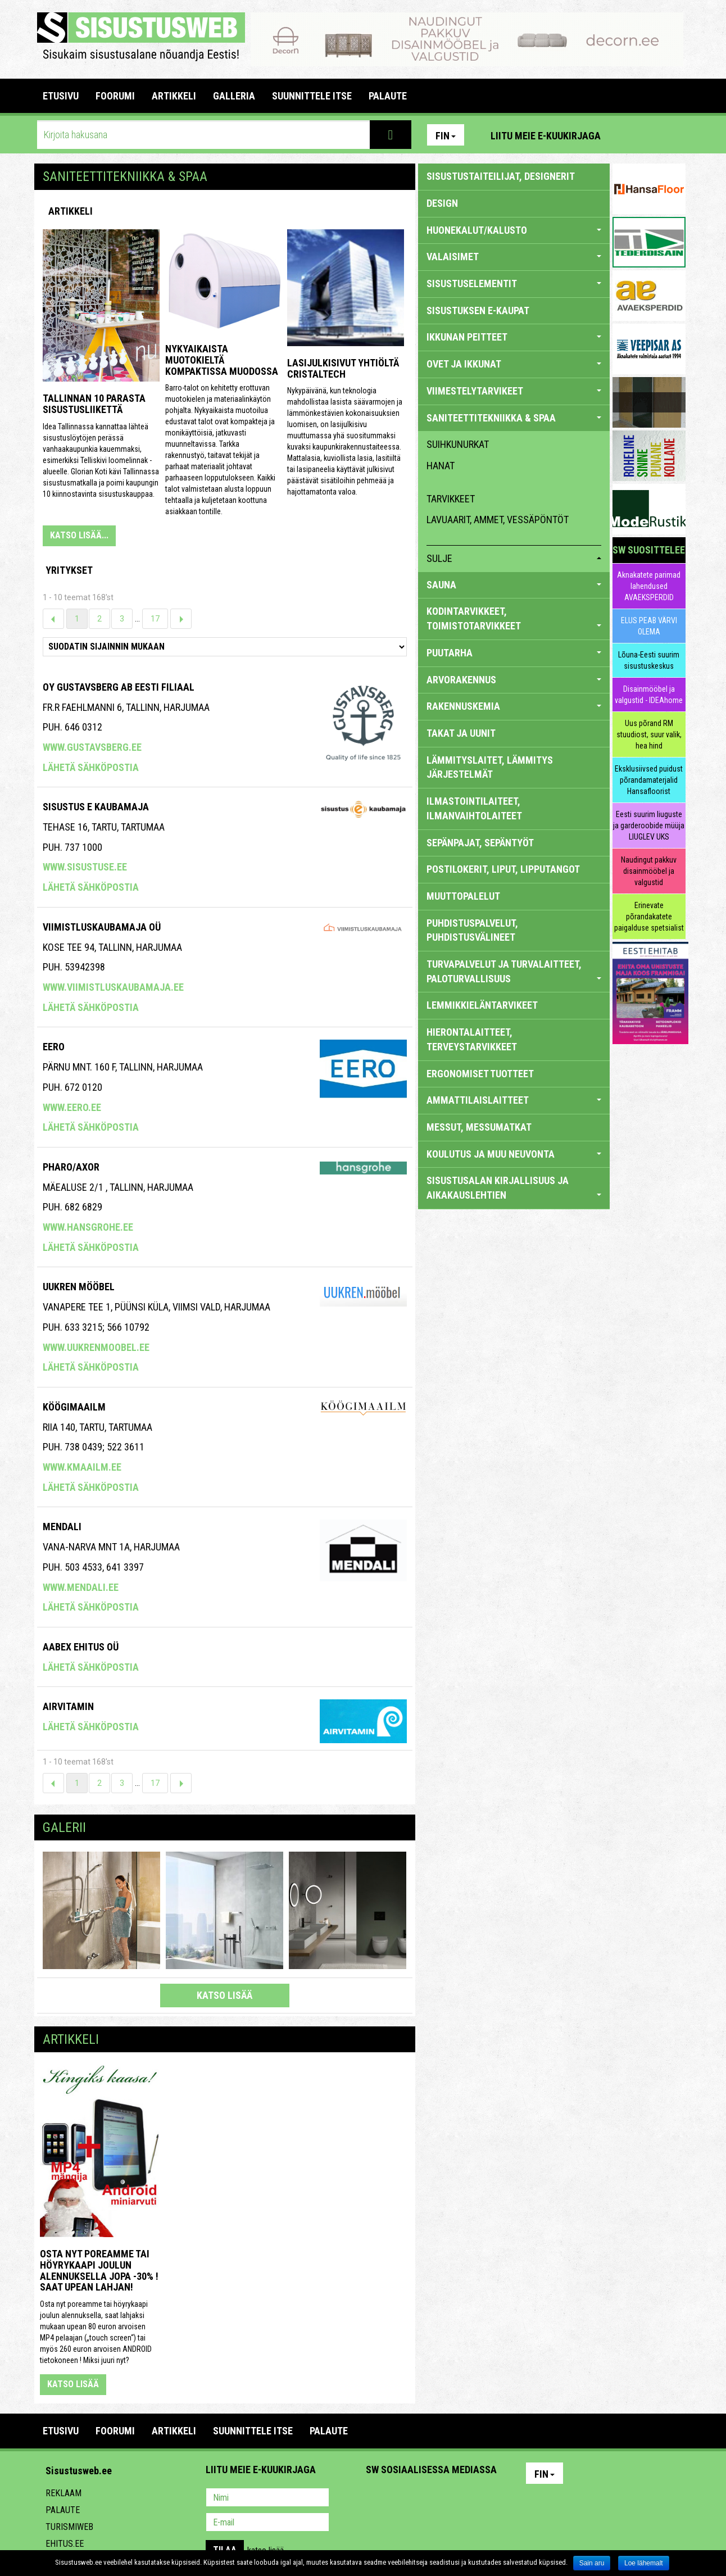 The image size is (726, 2576). Describe the element at coordinates (649, 694) in the screenshot. I see `Disainmööbel ja valgustid - IDEAhome` at that location.